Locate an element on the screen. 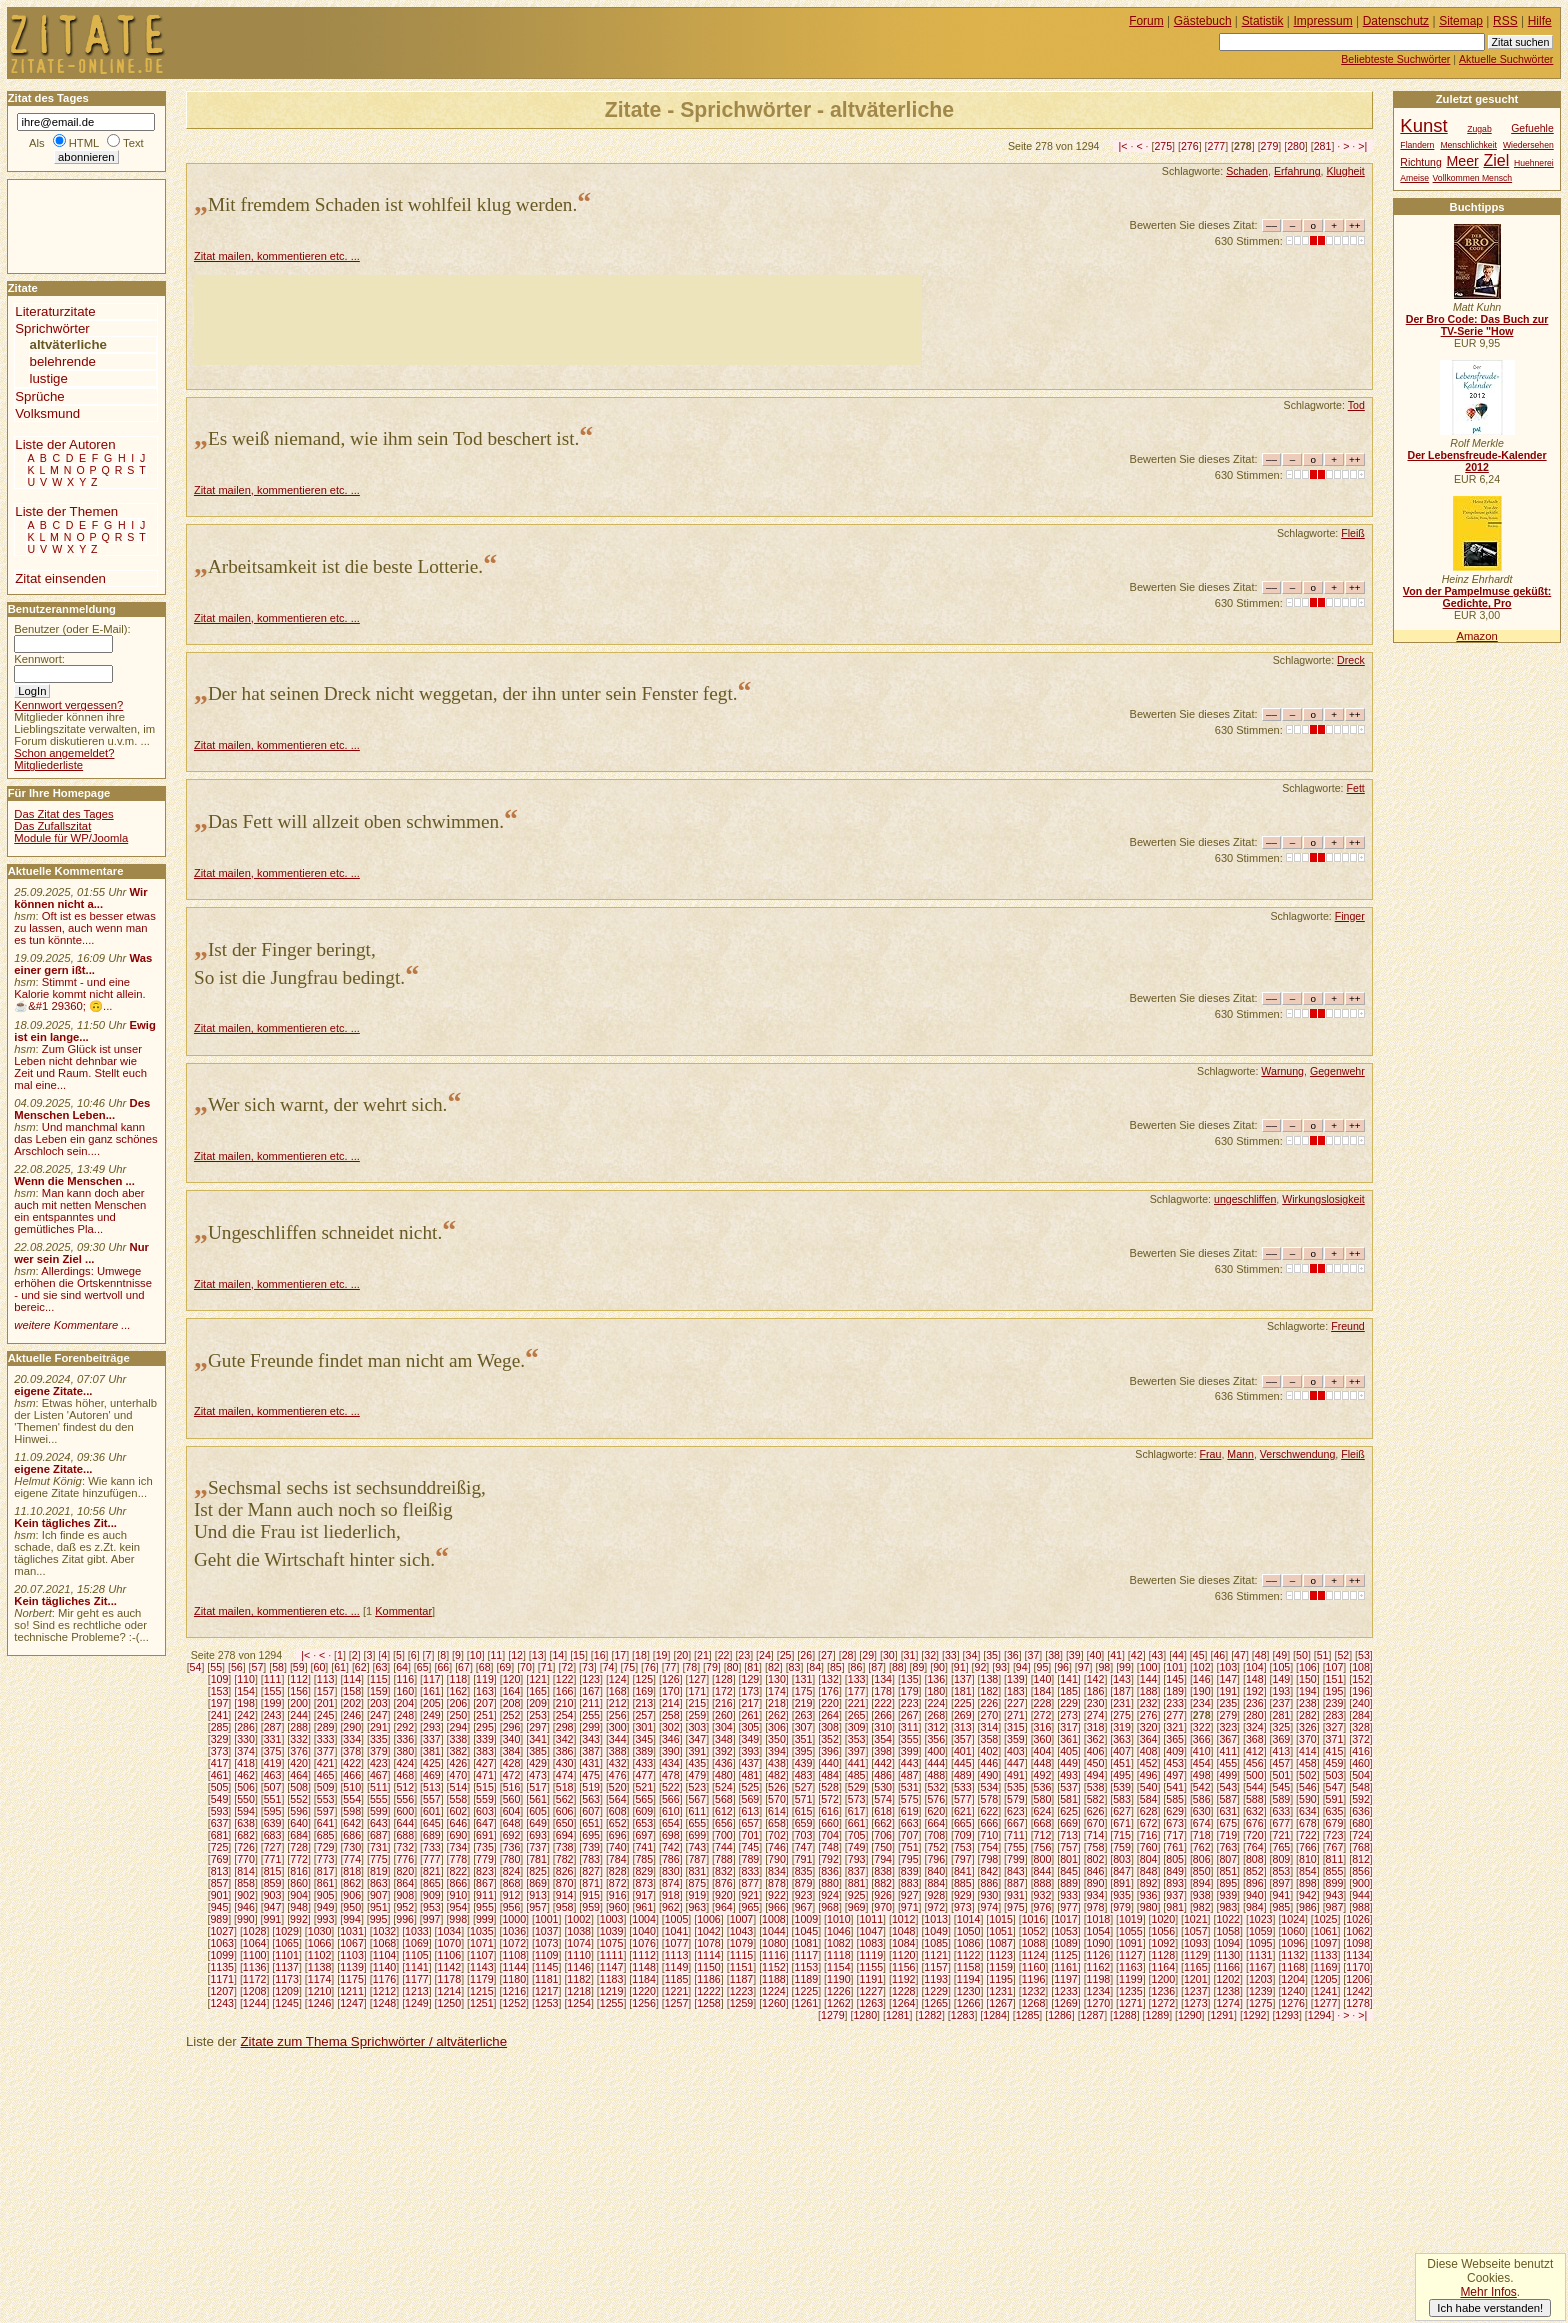 The width and height of the screenshot is (1568, 2323). >| is located at coordinates (1362, 146).